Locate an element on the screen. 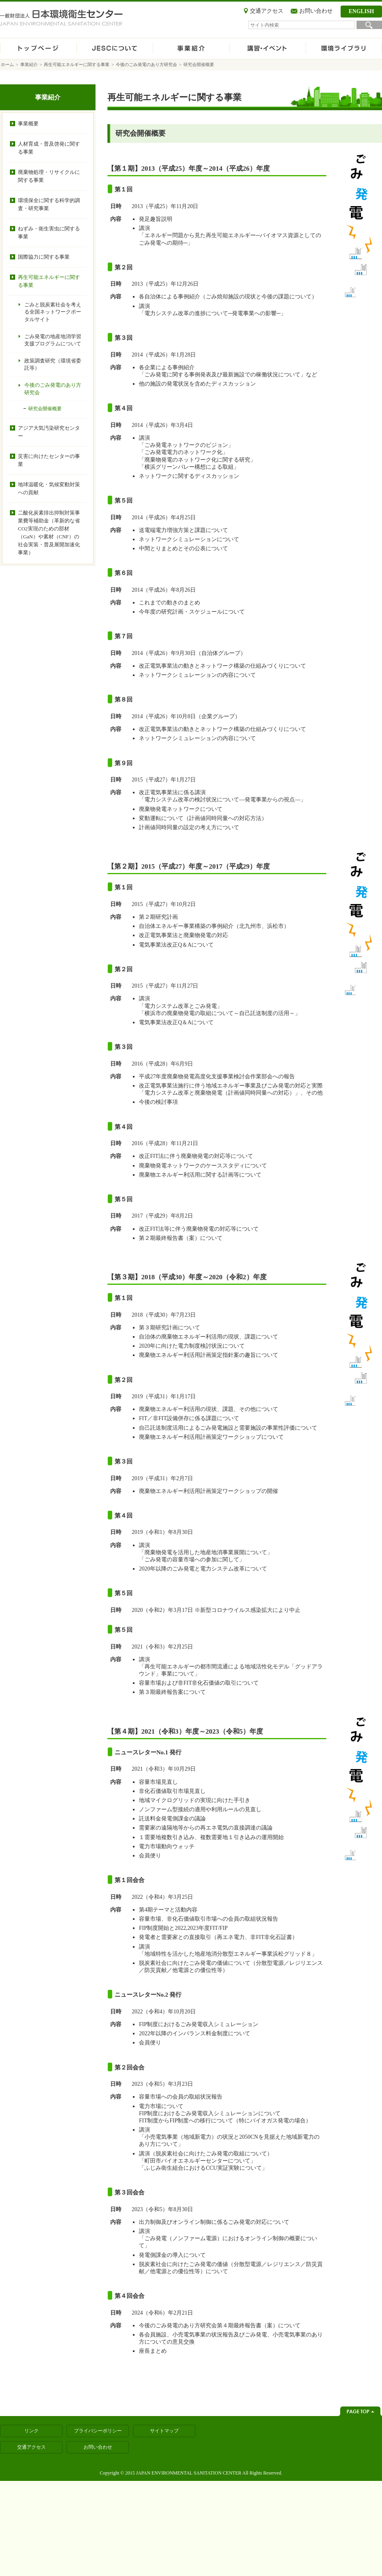 Image resolution: width=382 pixels, height=2576 pixels. 研究会開催概要 is located at coordinates (45, 408).